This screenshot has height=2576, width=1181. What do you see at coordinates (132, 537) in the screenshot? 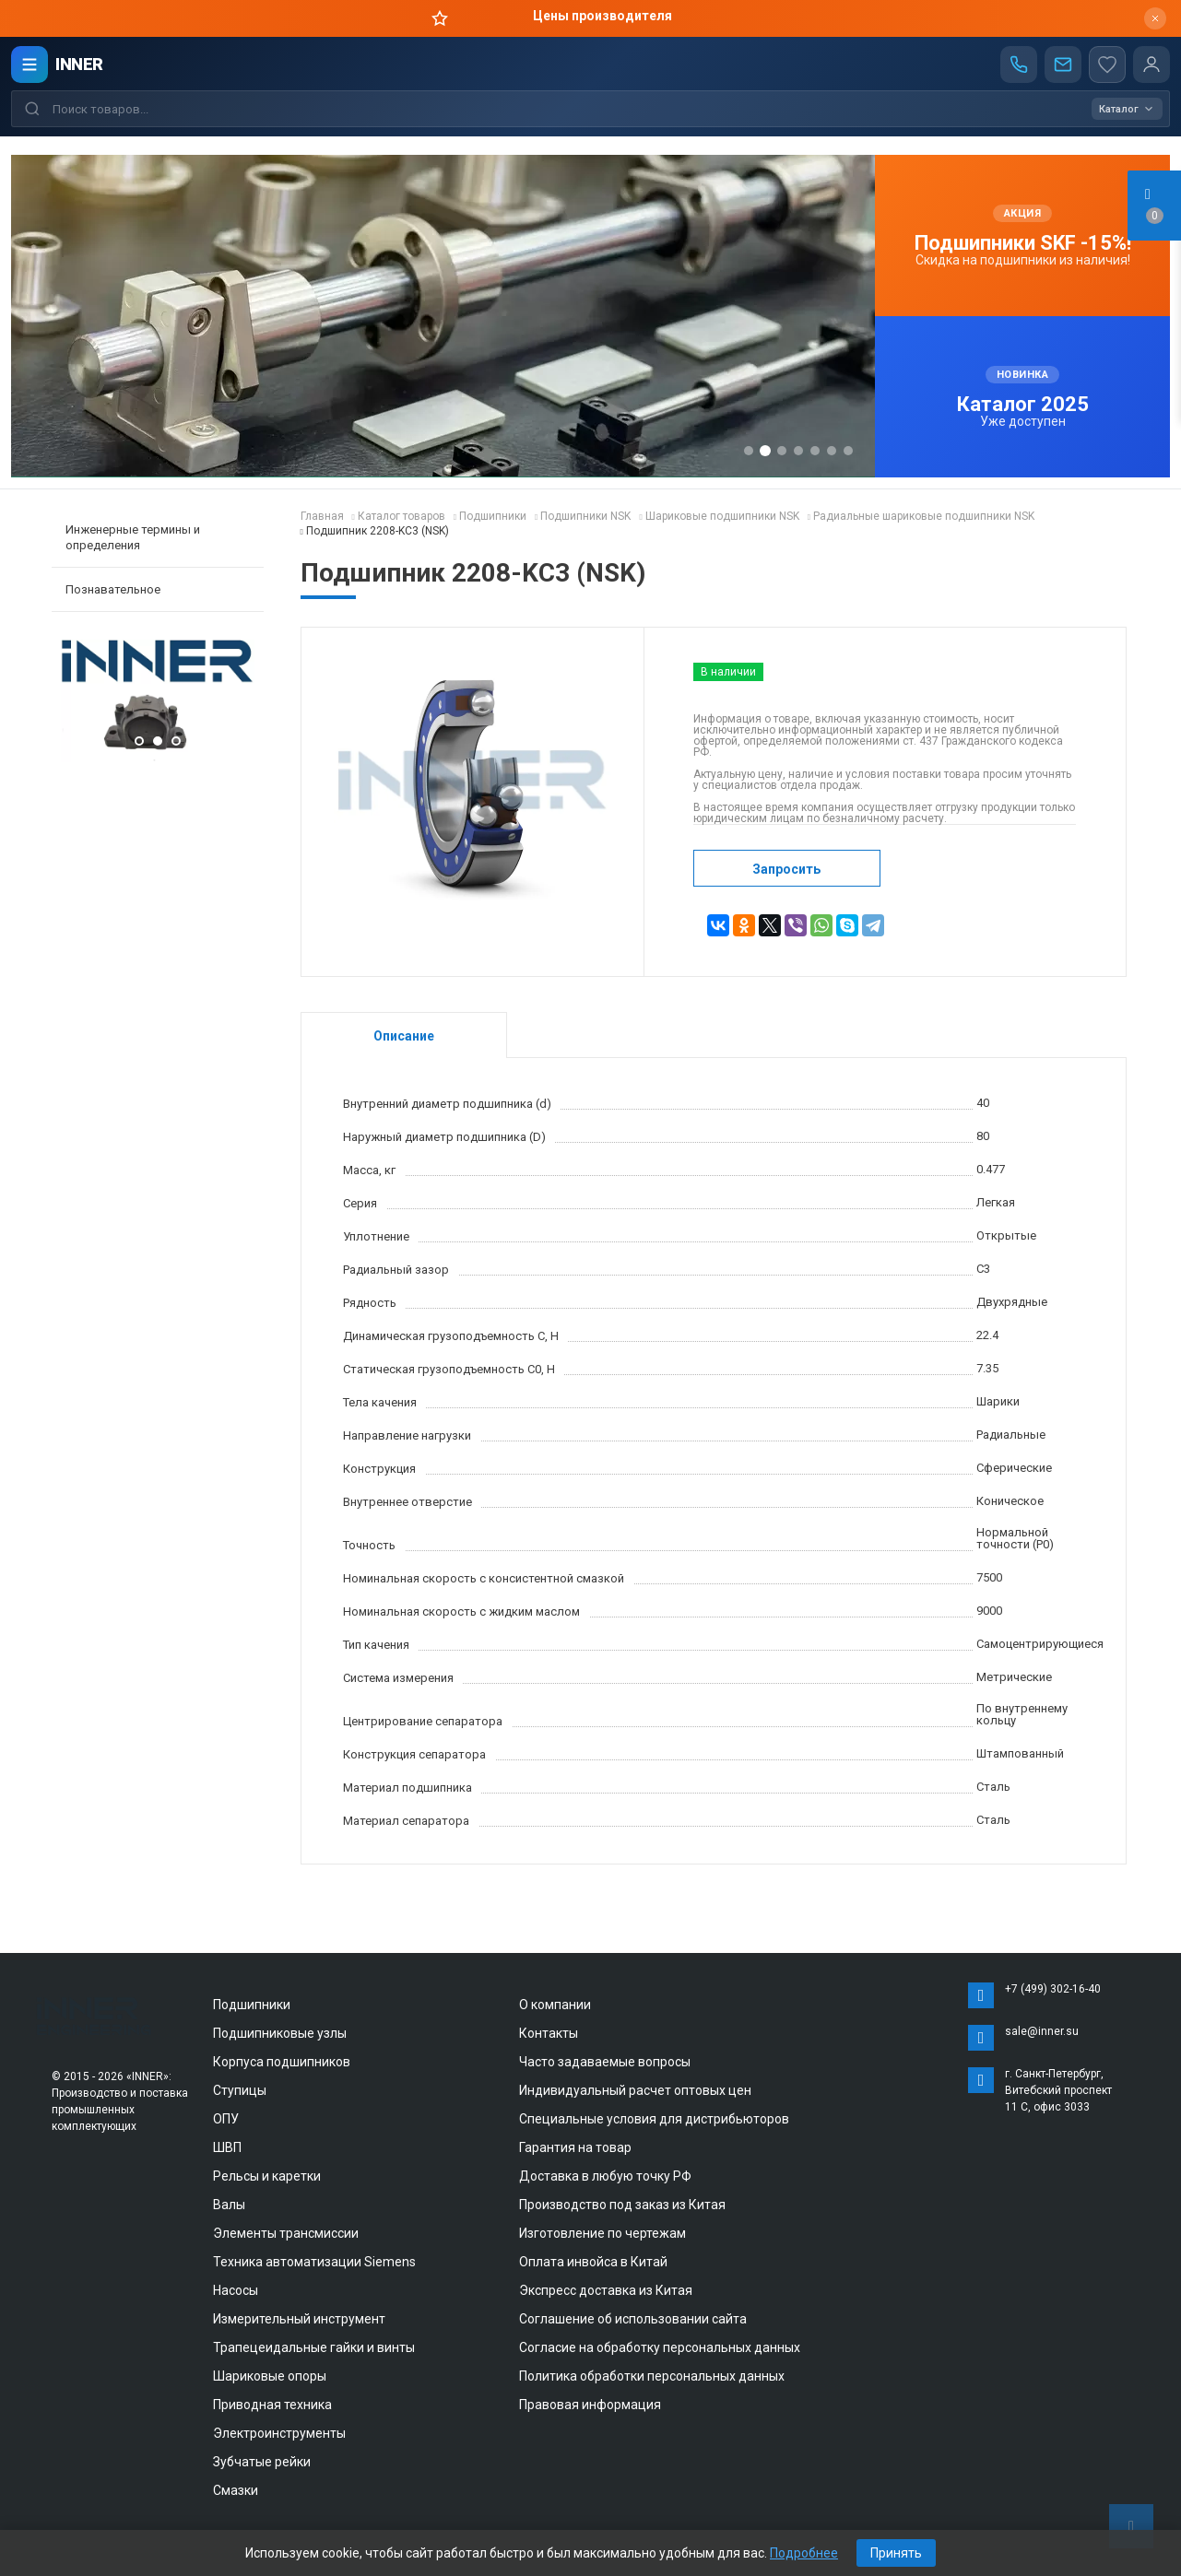
I see `Инженерные термины и определения` at bounding box center [132, 537].